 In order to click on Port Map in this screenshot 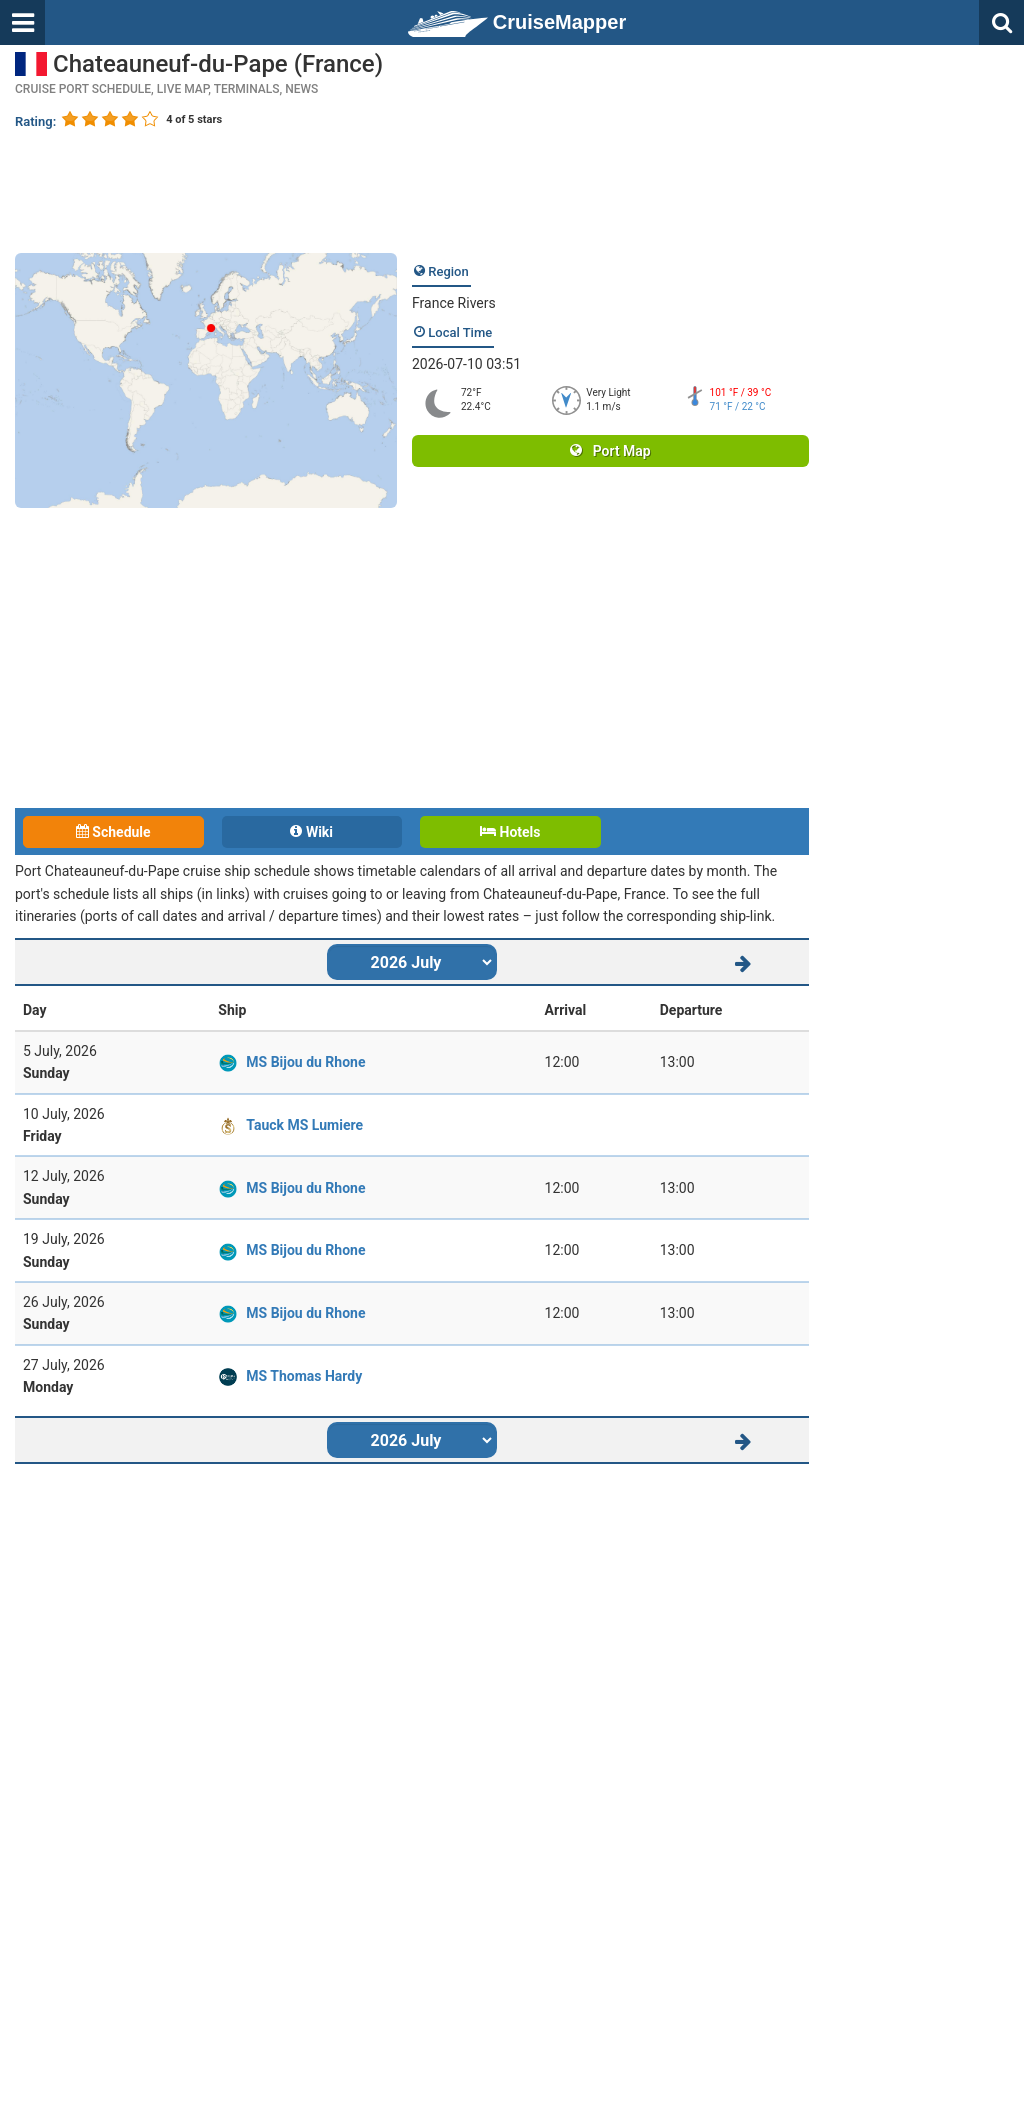, I will do `click(610, 451)`.